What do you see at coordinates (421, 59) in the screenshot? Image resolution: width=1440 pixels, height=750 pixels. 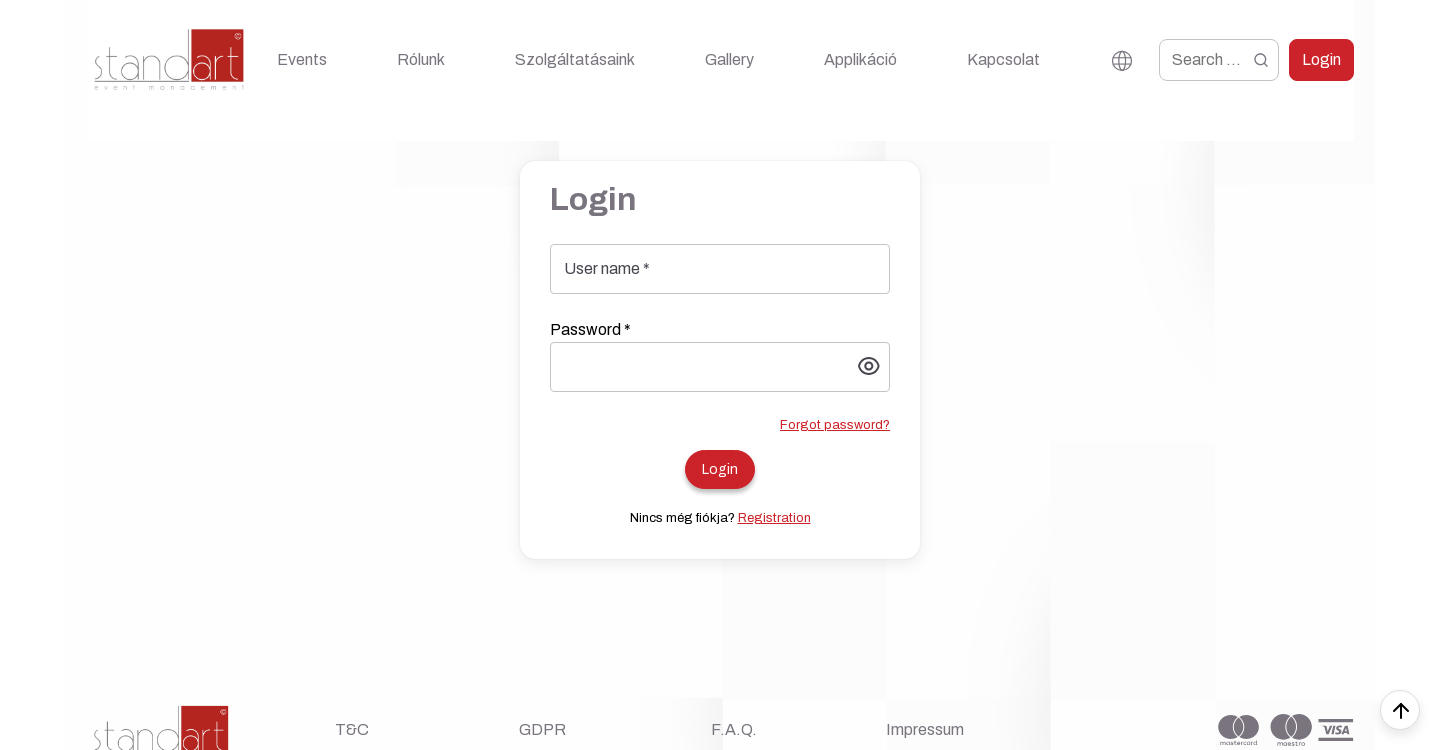 I see `Rólunk` at bounding box center [421, 59].